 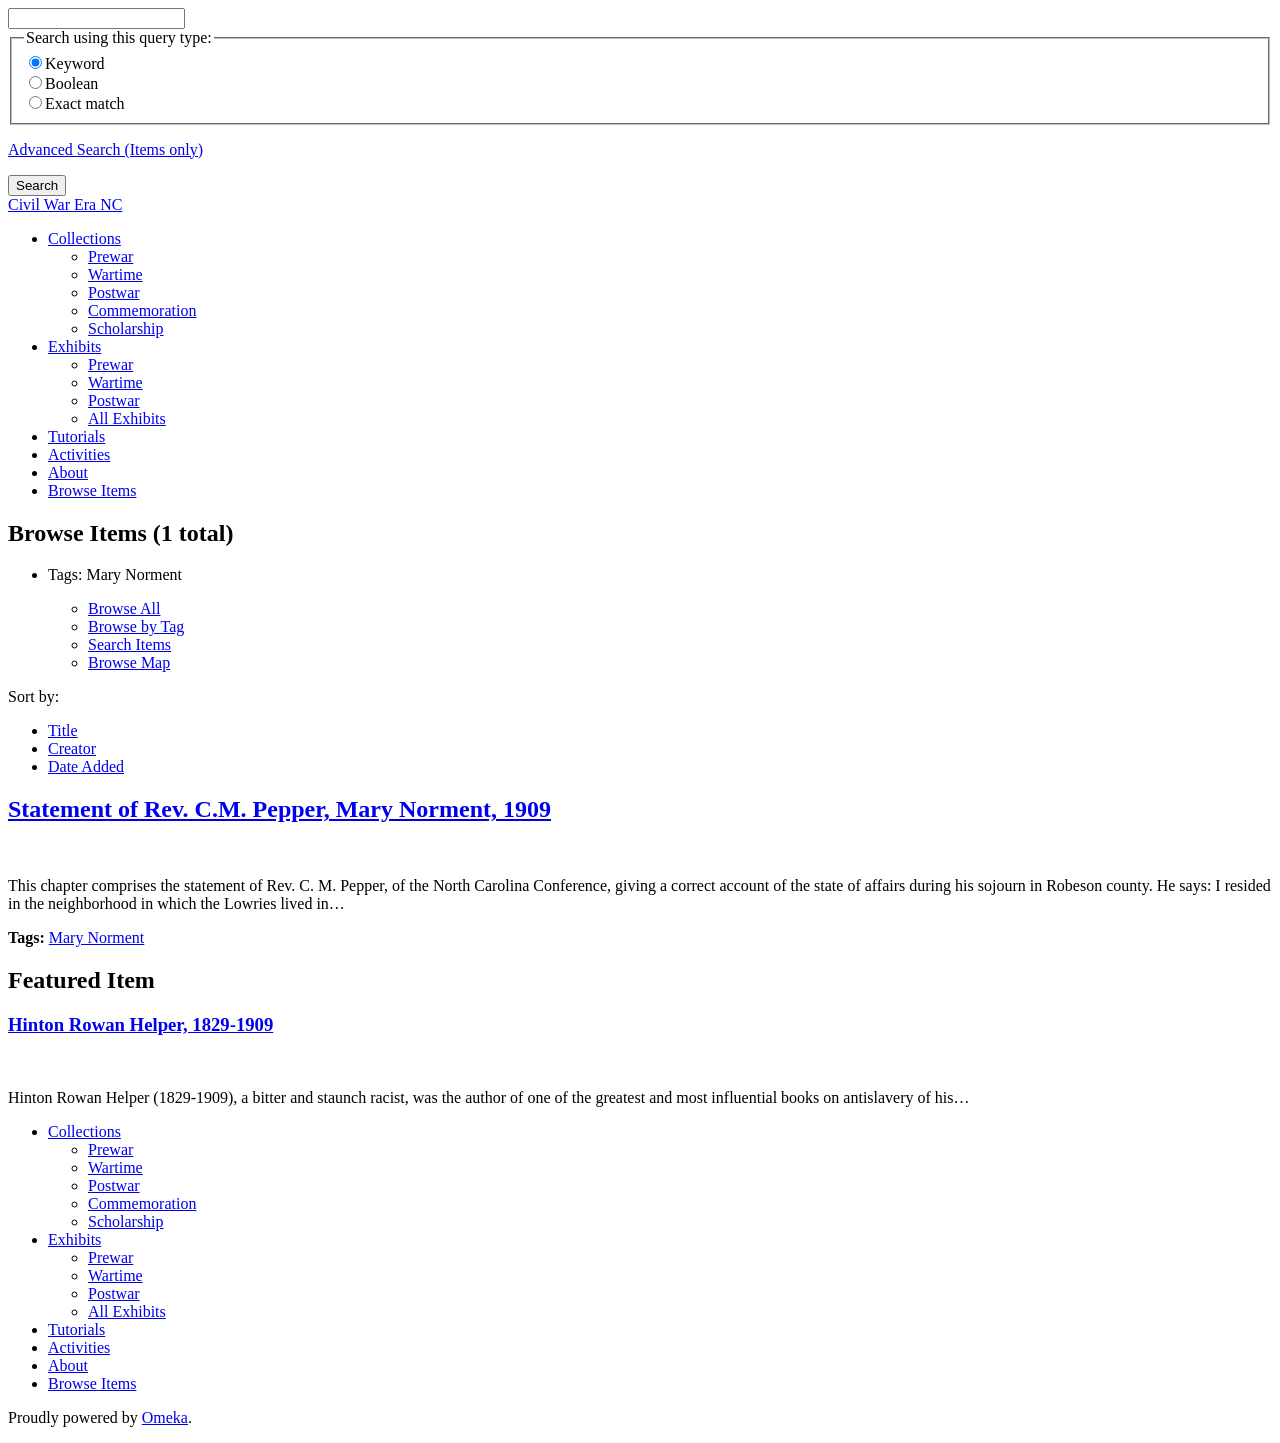 I want to click on Creator, so click(x=72, y=748).